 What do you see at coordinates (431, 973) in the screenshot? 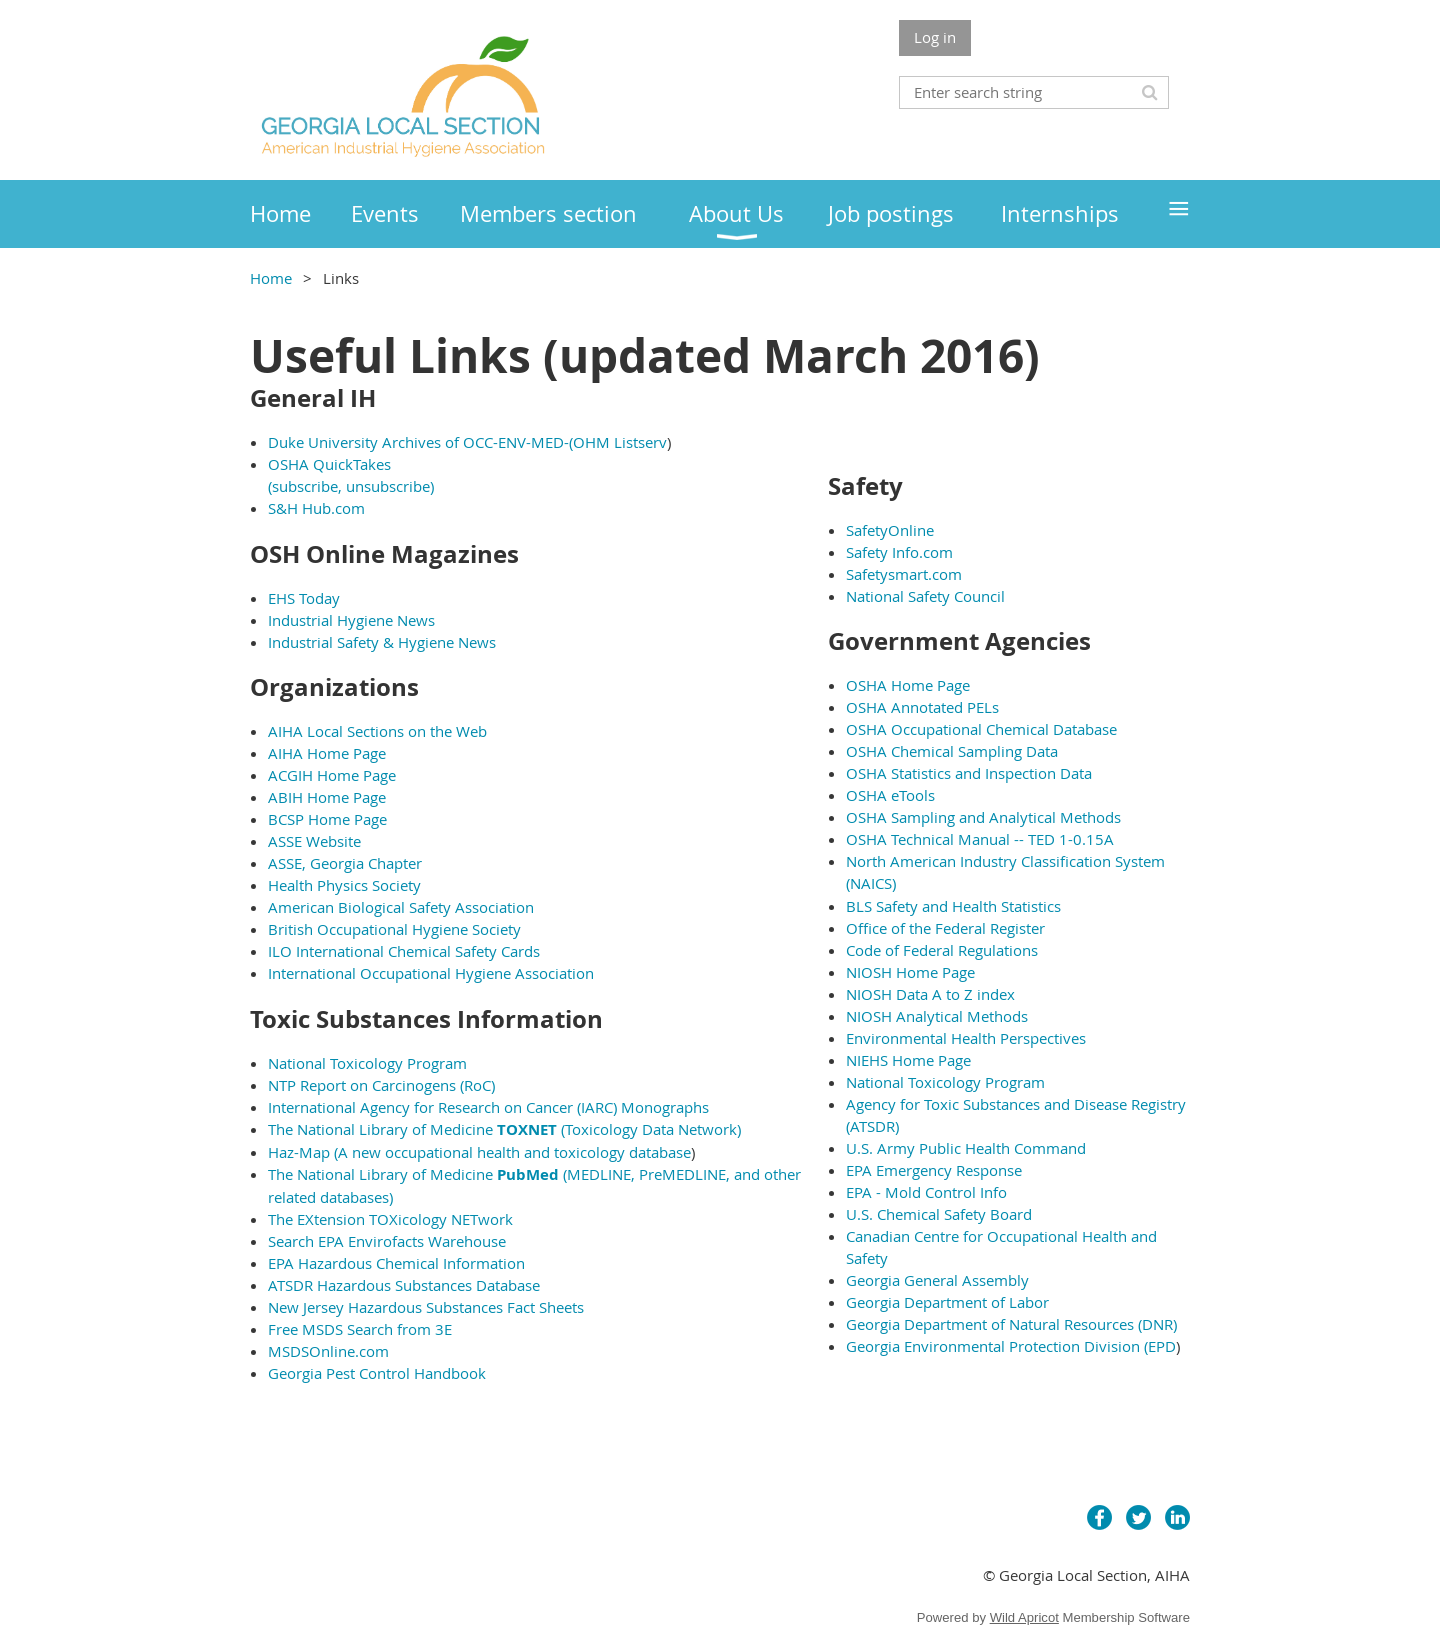
I see `International Occupational Hygiene Association` at bounding box center [431, 973].